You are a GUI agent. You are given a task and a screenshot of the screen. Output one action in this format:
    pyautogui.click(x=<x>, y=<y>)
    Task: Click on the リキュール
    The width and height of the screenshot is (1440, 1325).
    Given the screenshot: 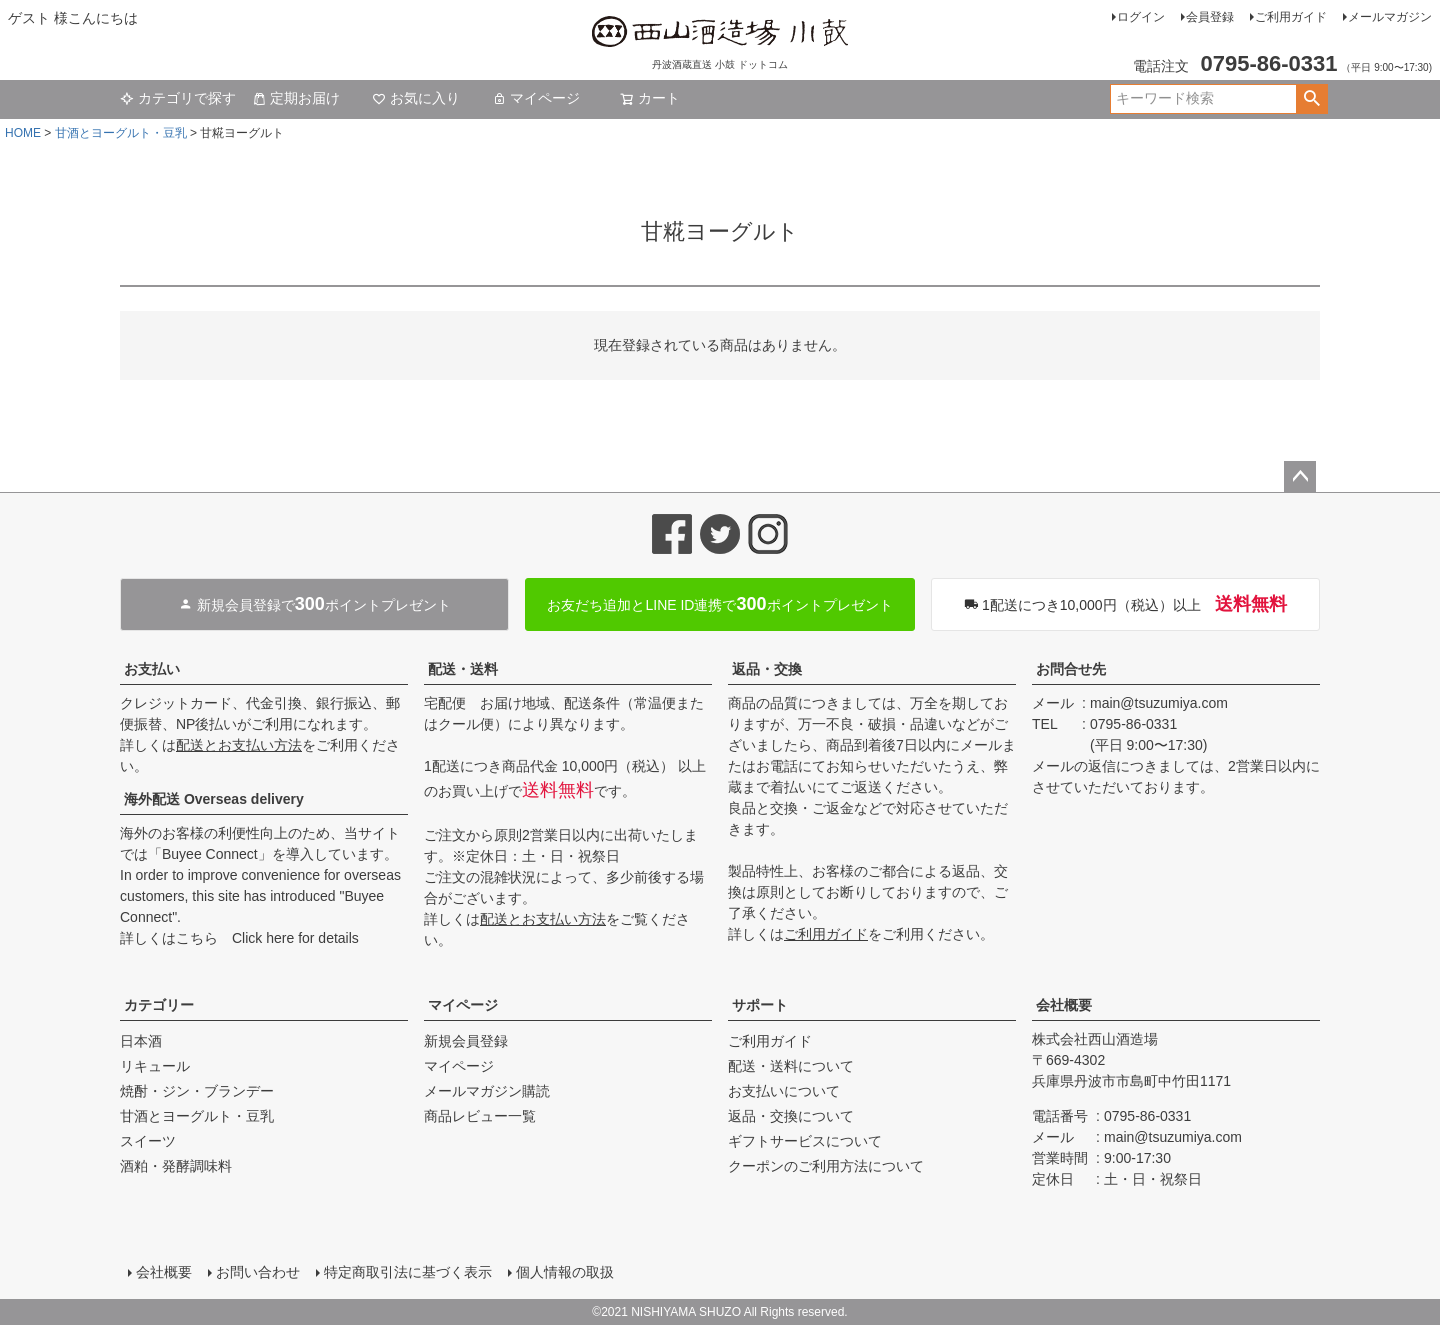 What is the action you would take?
    pyautogui.click(x=155, y=1066)
    